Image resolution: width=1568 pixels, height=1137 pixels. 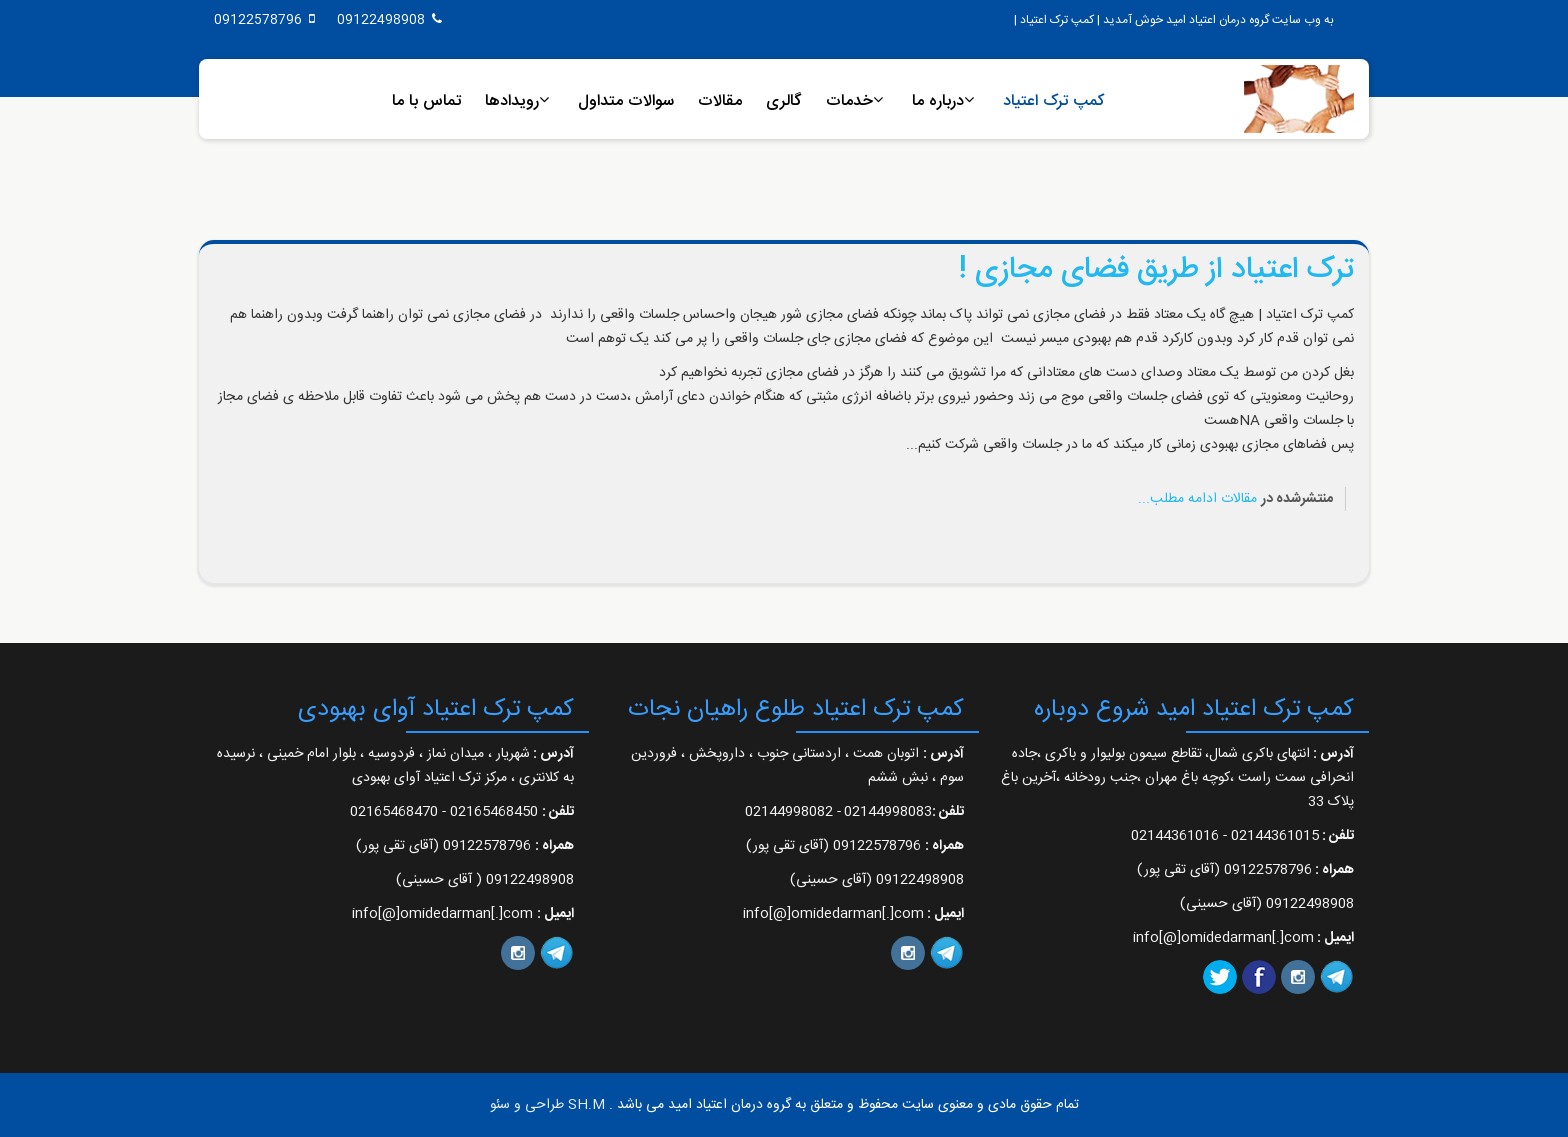 What do you see at coordinates (426, 101) in the screenshot?
I see `تماس با ما` at bounding box center [426, 101].